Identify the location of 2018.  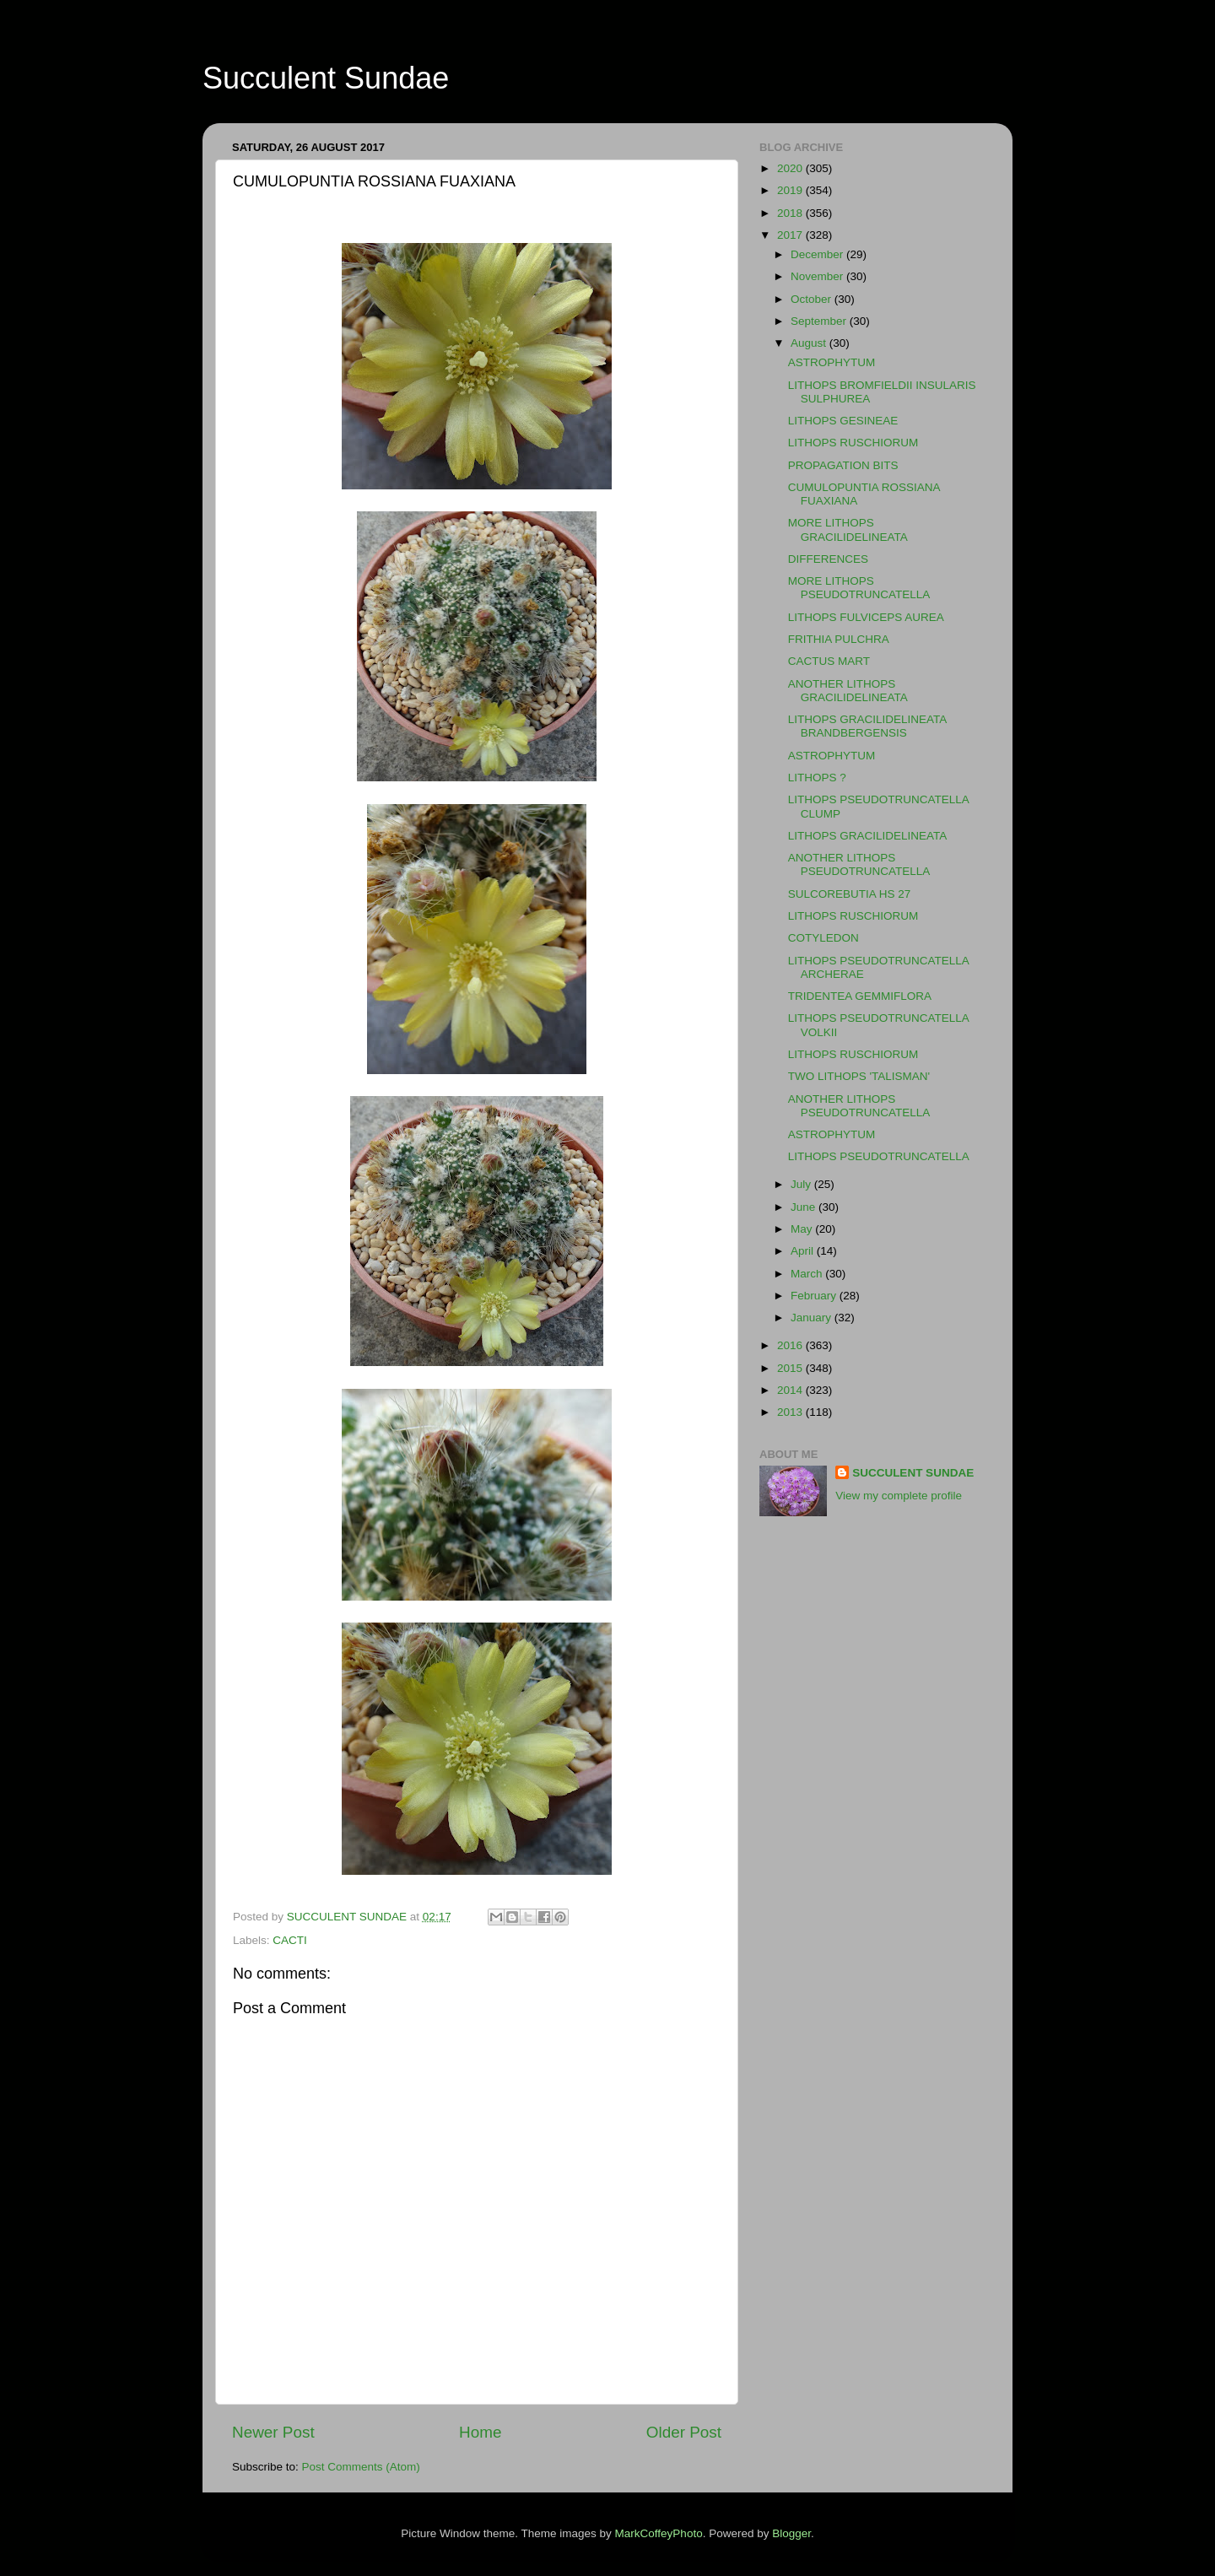
(791, 213).